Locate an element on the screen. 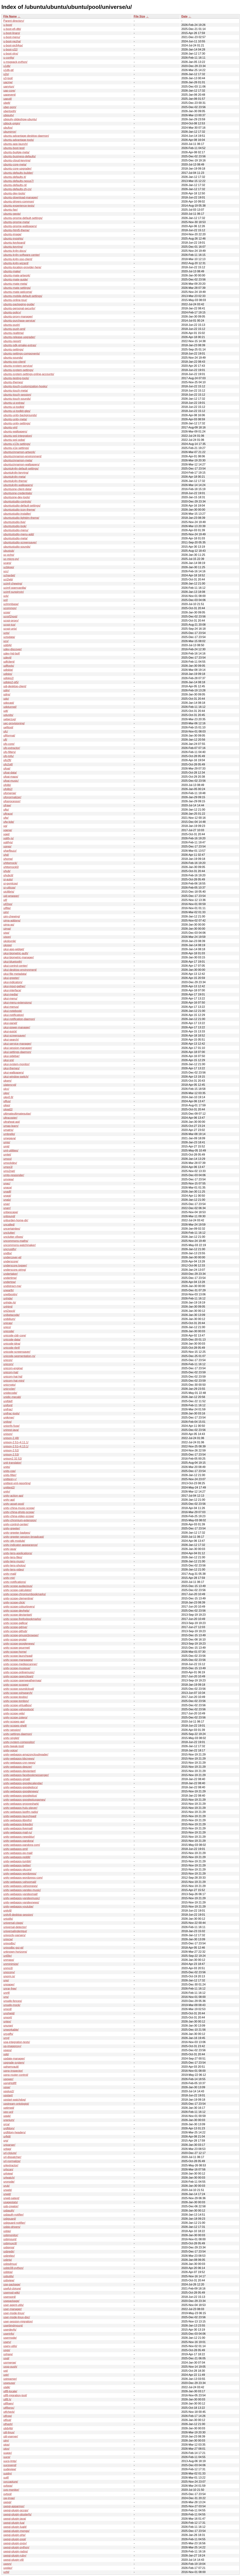  unity-tweak-tool/ is located at coordinates (13, 1746).